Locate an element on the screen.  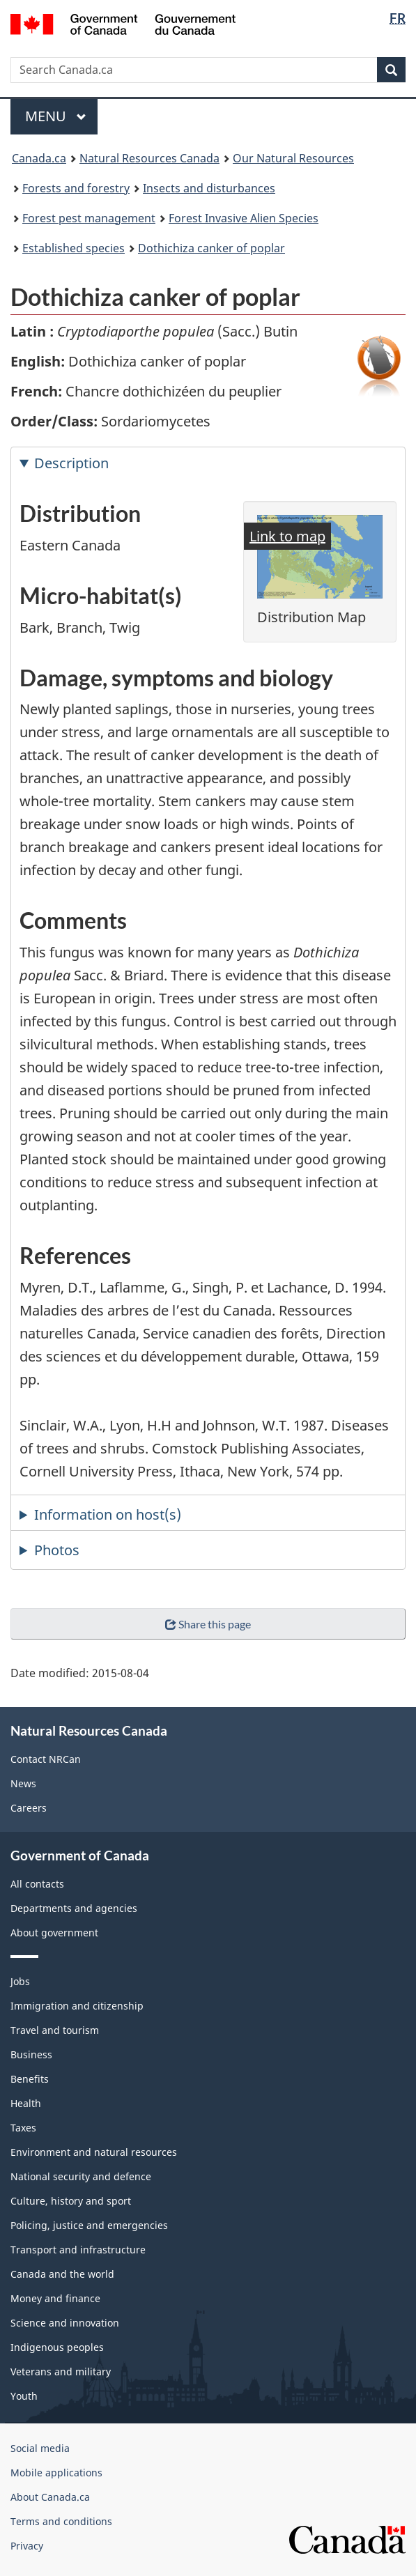
Photos [tab] is located at coordinates (56, 1550).